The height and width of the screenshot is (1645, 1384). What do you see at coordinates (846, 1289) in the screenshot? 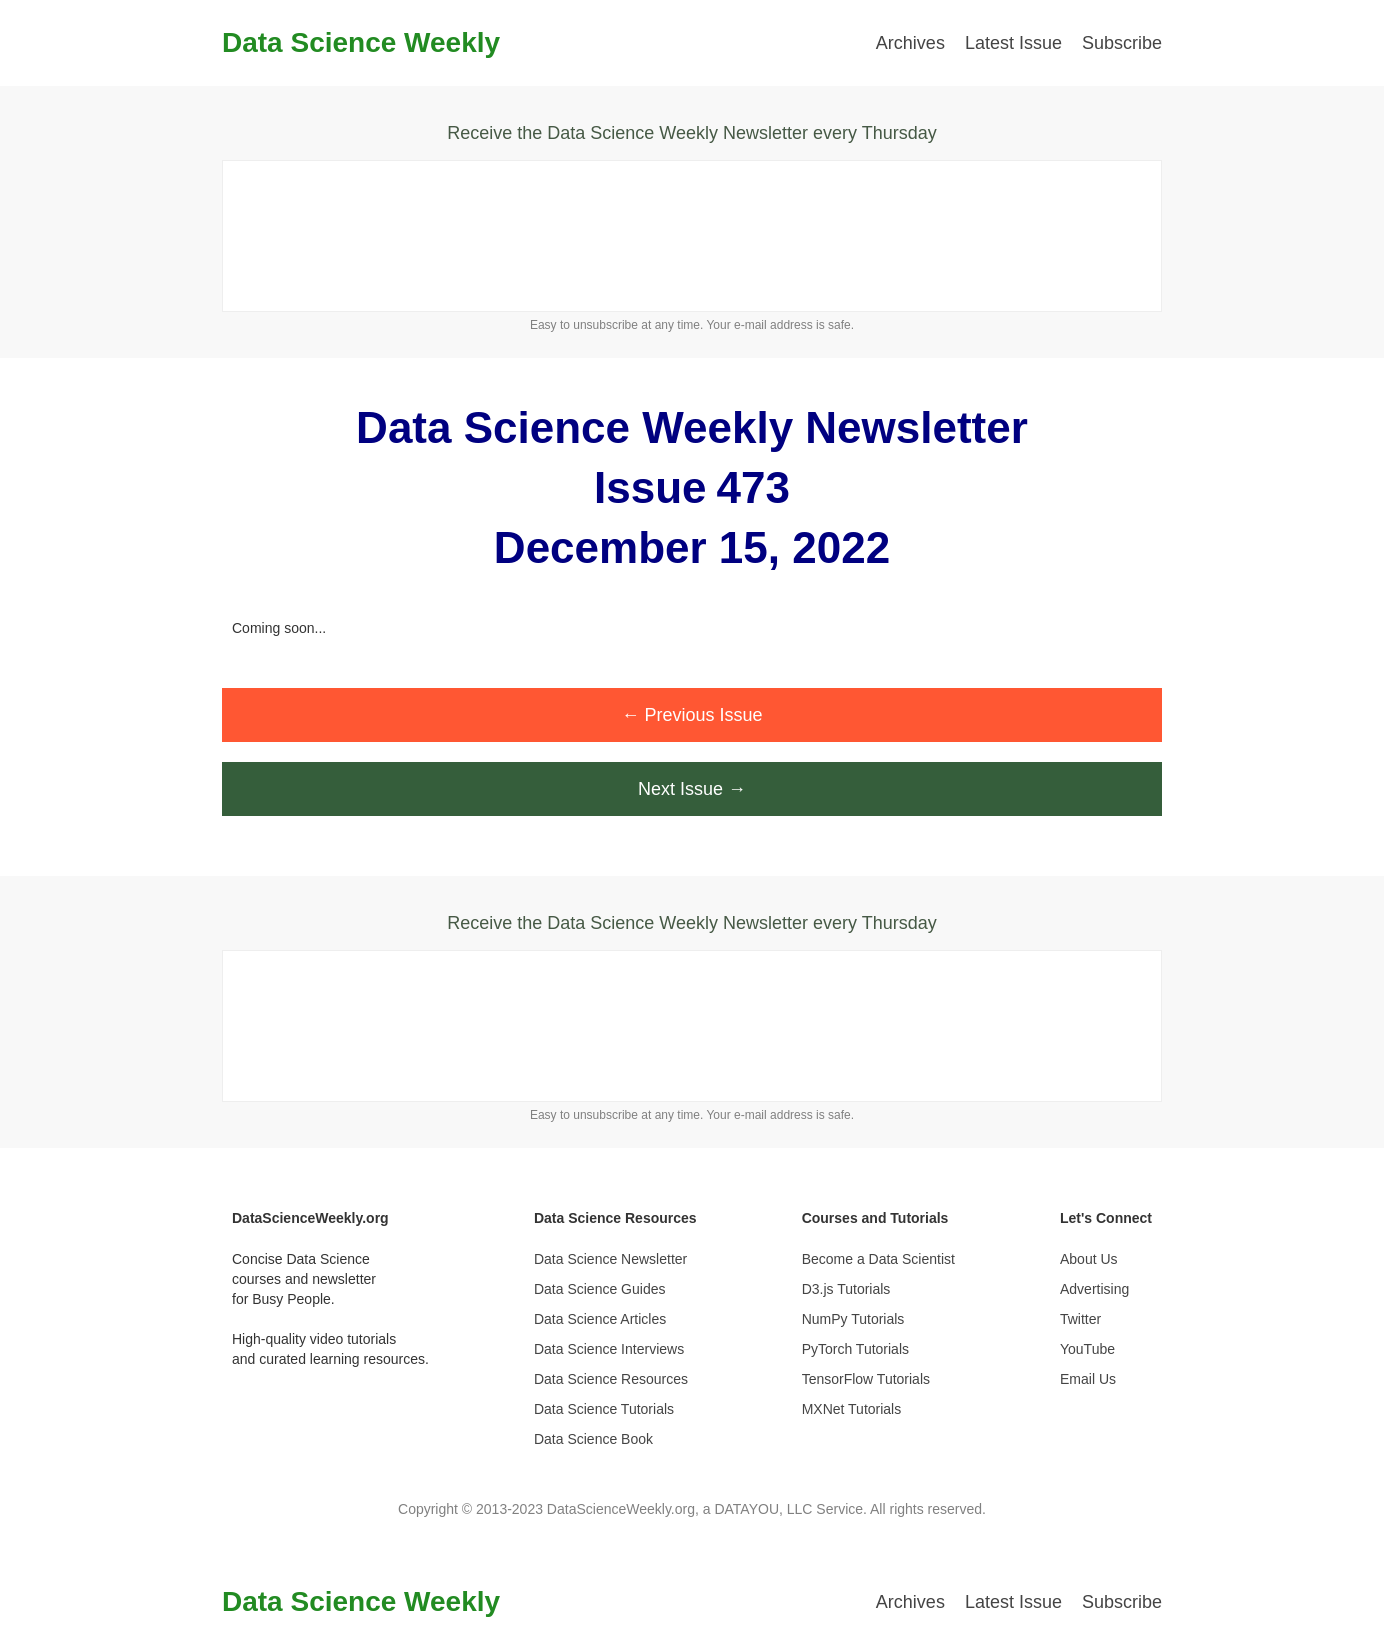
I see `D3.js Tutorials` at bounding box center [846, 1289].